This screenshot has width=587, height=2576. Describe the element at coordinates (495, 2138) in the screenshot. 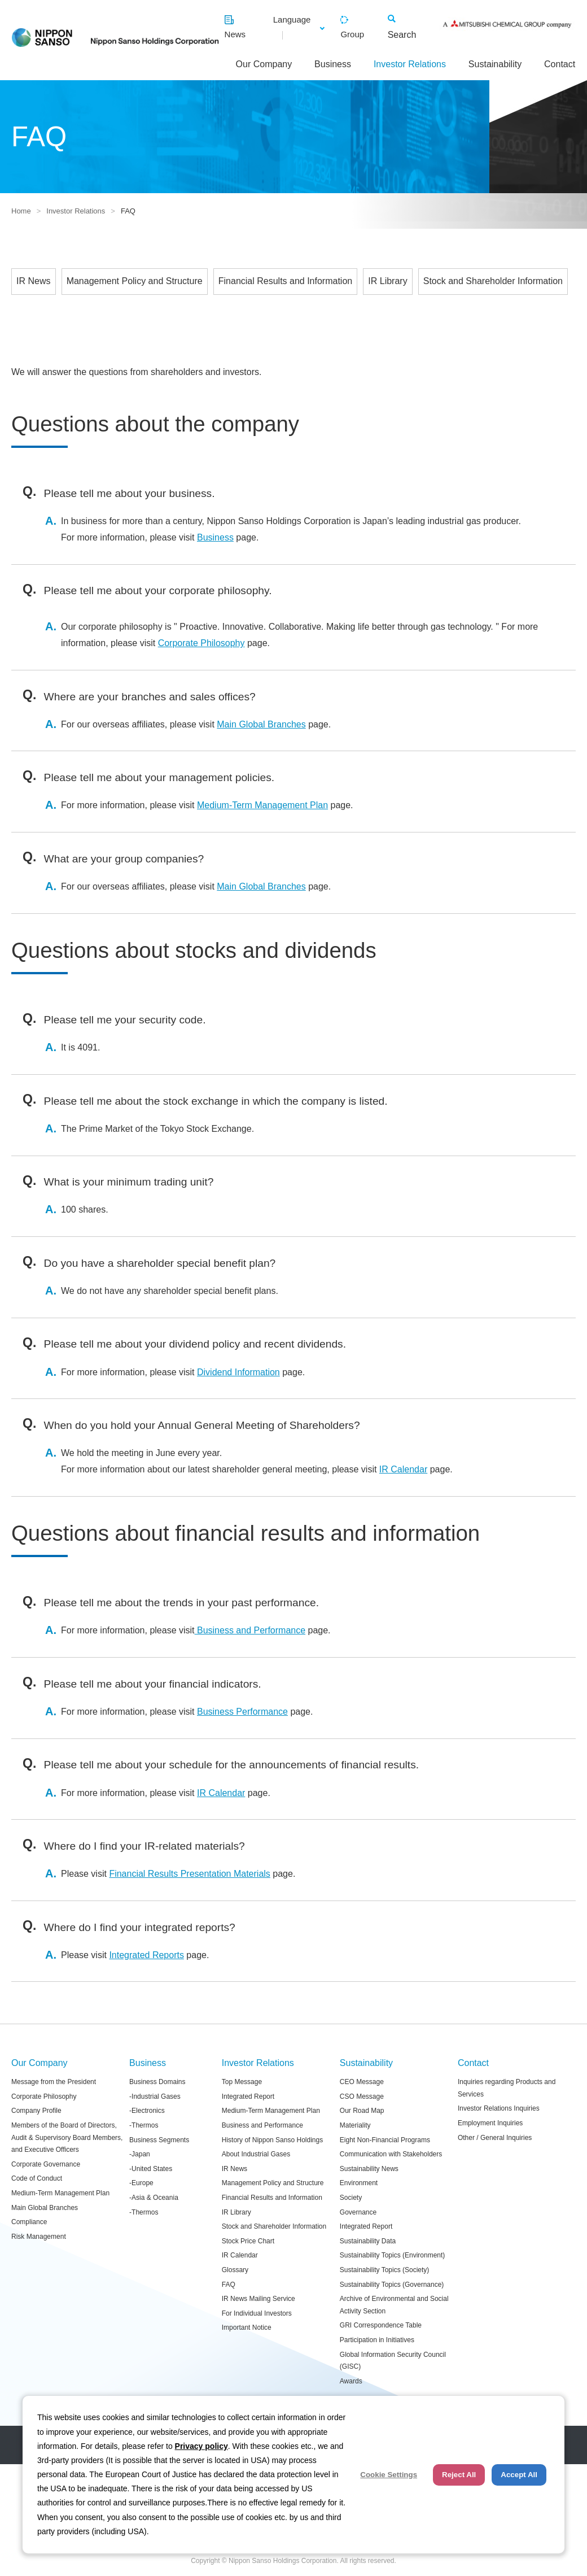

I see `Other / General Inquiries` at that location.